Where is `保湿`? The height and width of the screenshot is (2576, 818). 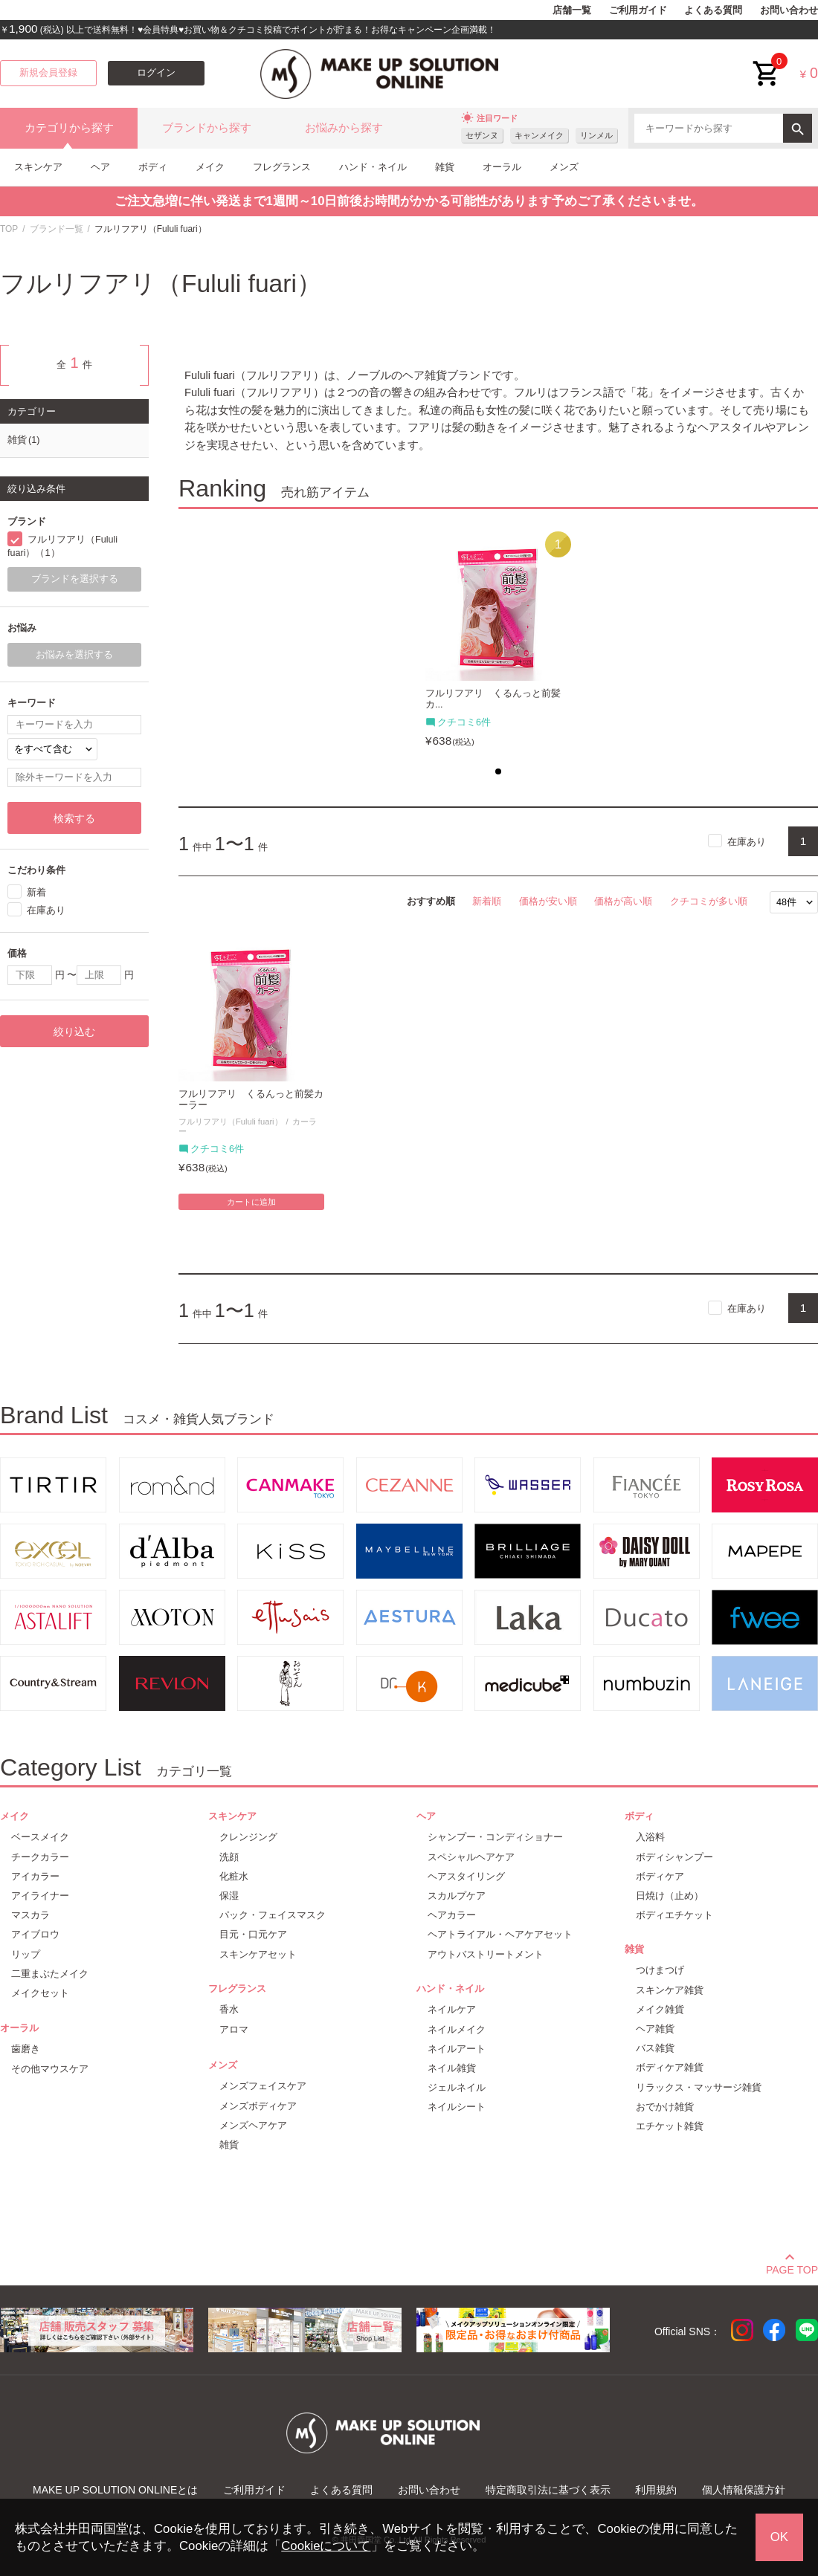
保湿 is located at coordinates (229, 1895).